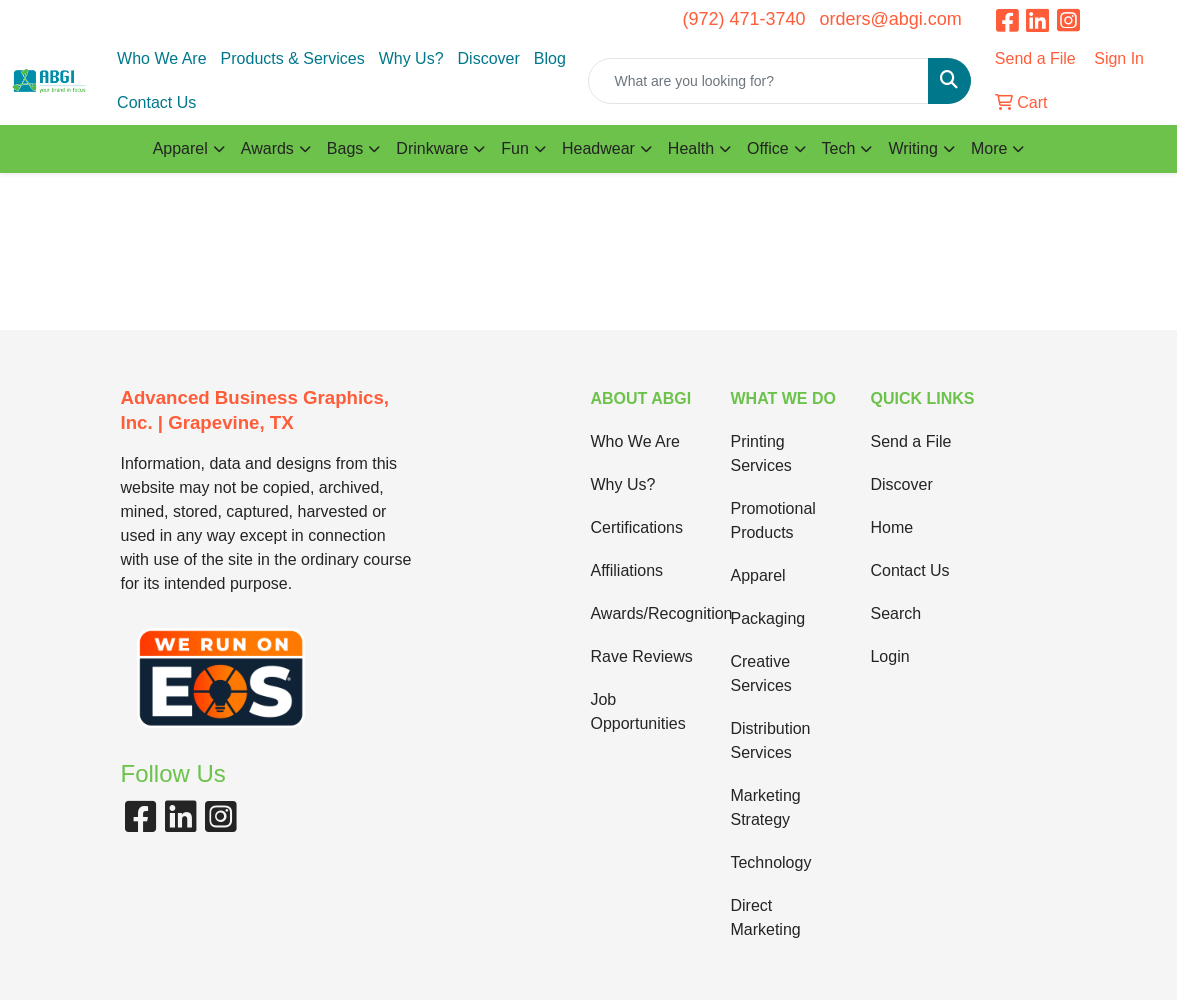 This screenshot has width=1177, height=1000. Describe the element at coordinates (648, 613) in the screenshot. I see `Awards/Recognition` at that location.